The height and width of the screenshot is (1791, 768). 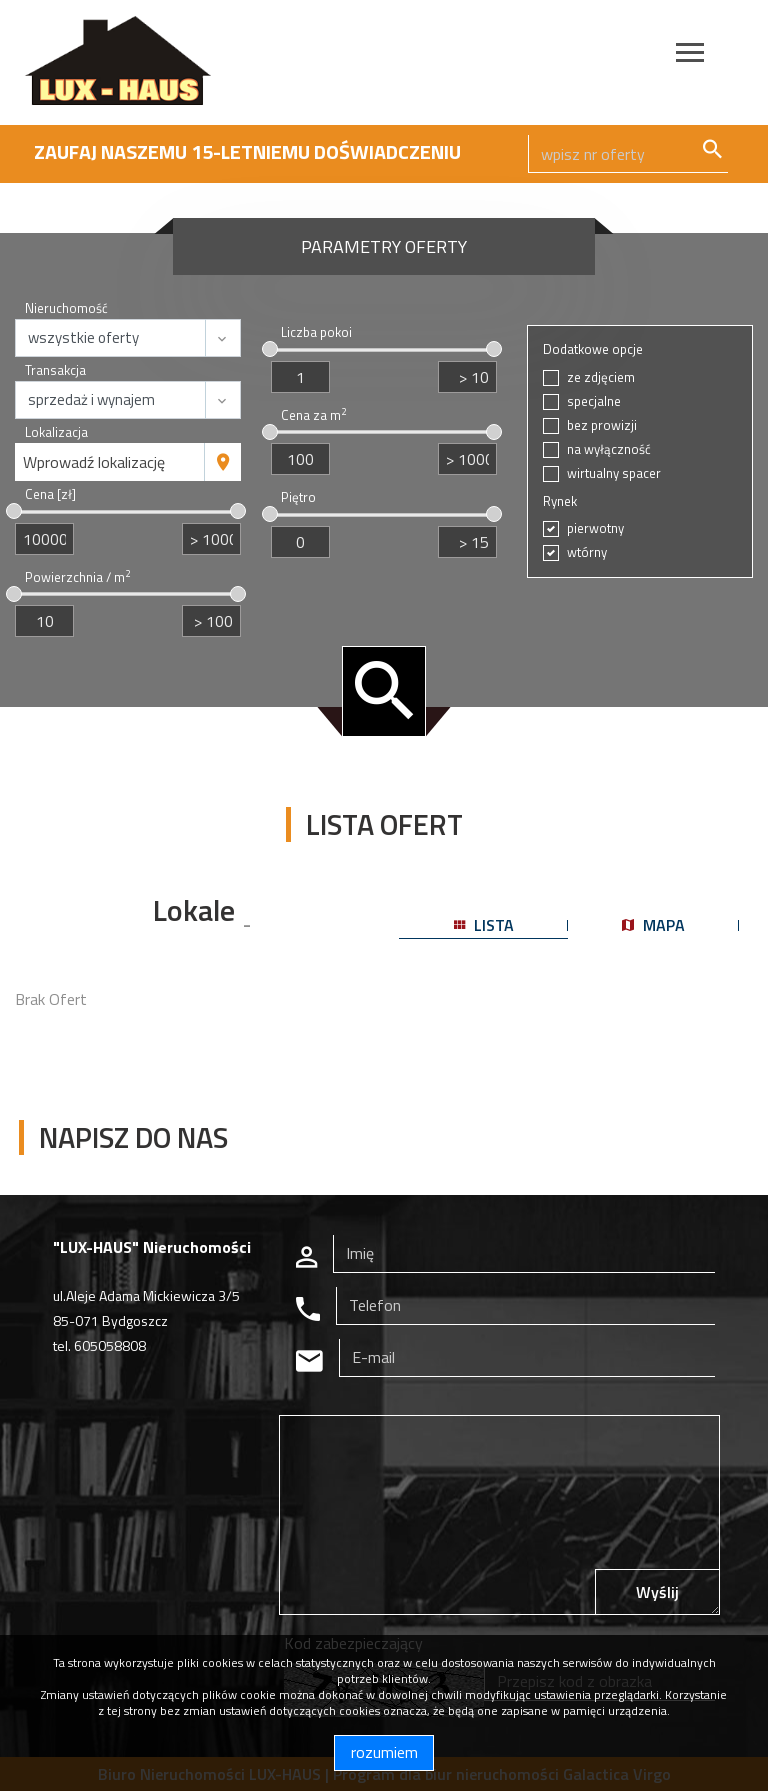 What do you see at coordinates (595, 528) in the screenshot?
I see `pierwotny` at bounding box center [595, 528].